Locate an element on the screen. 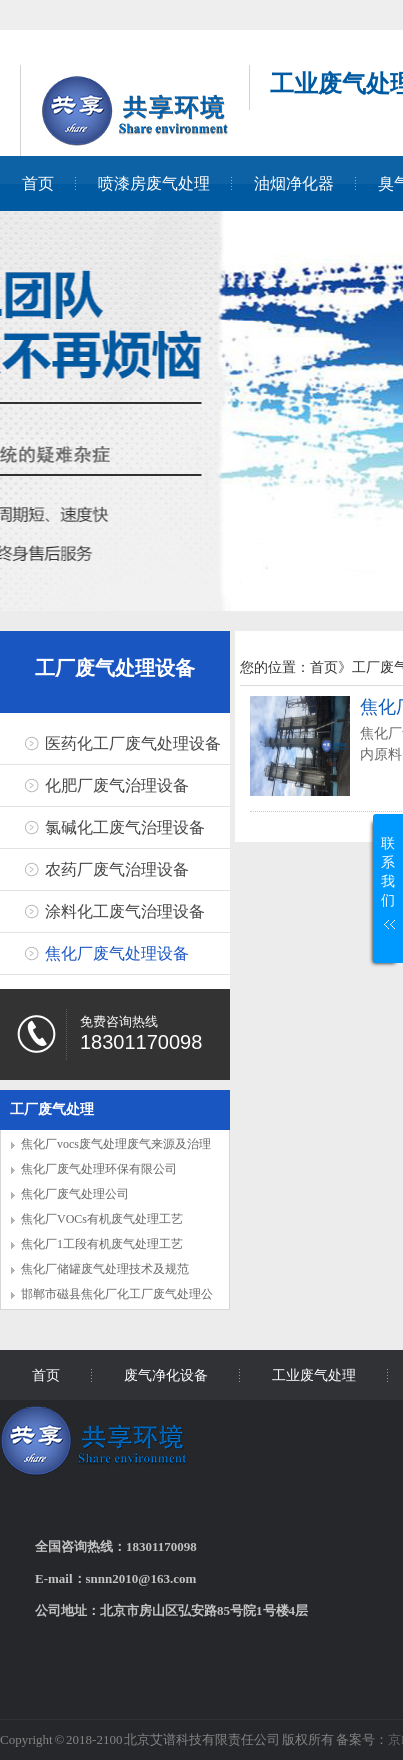 This screenshot has height=1760, width=403. 焦化厂VOCs有机废气处理工艺 is located at coordinates (102, 1219).